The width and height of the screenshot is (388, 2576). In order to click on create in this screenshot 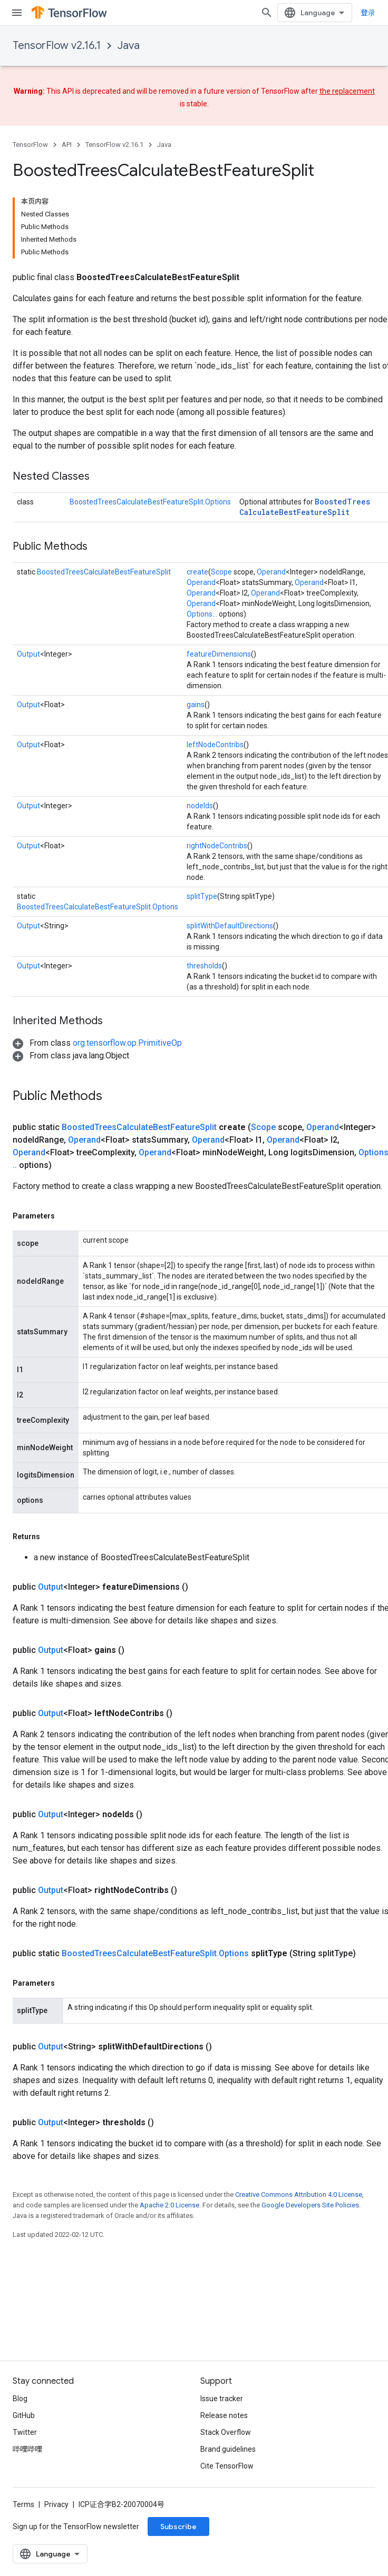, I will do `click(197, 572)`.